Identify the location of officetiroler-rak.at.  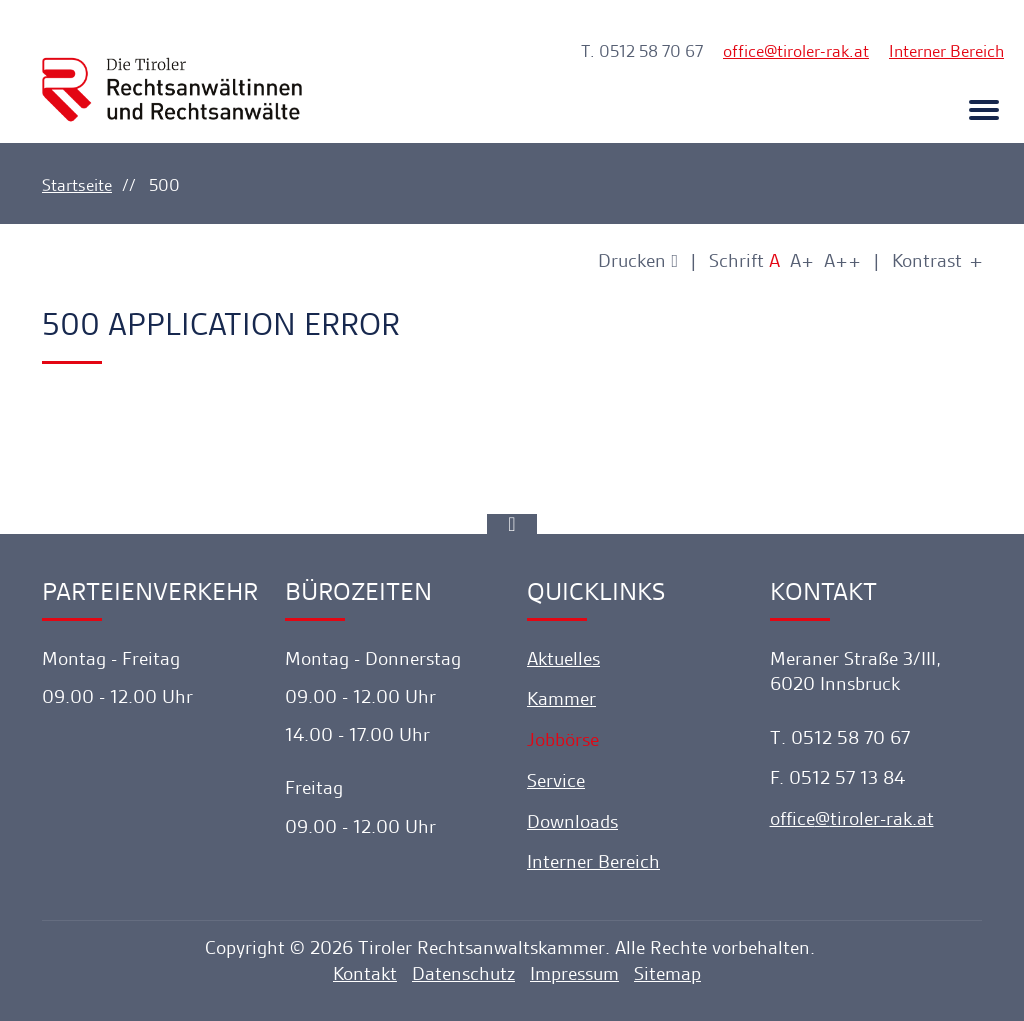
(796, 51).